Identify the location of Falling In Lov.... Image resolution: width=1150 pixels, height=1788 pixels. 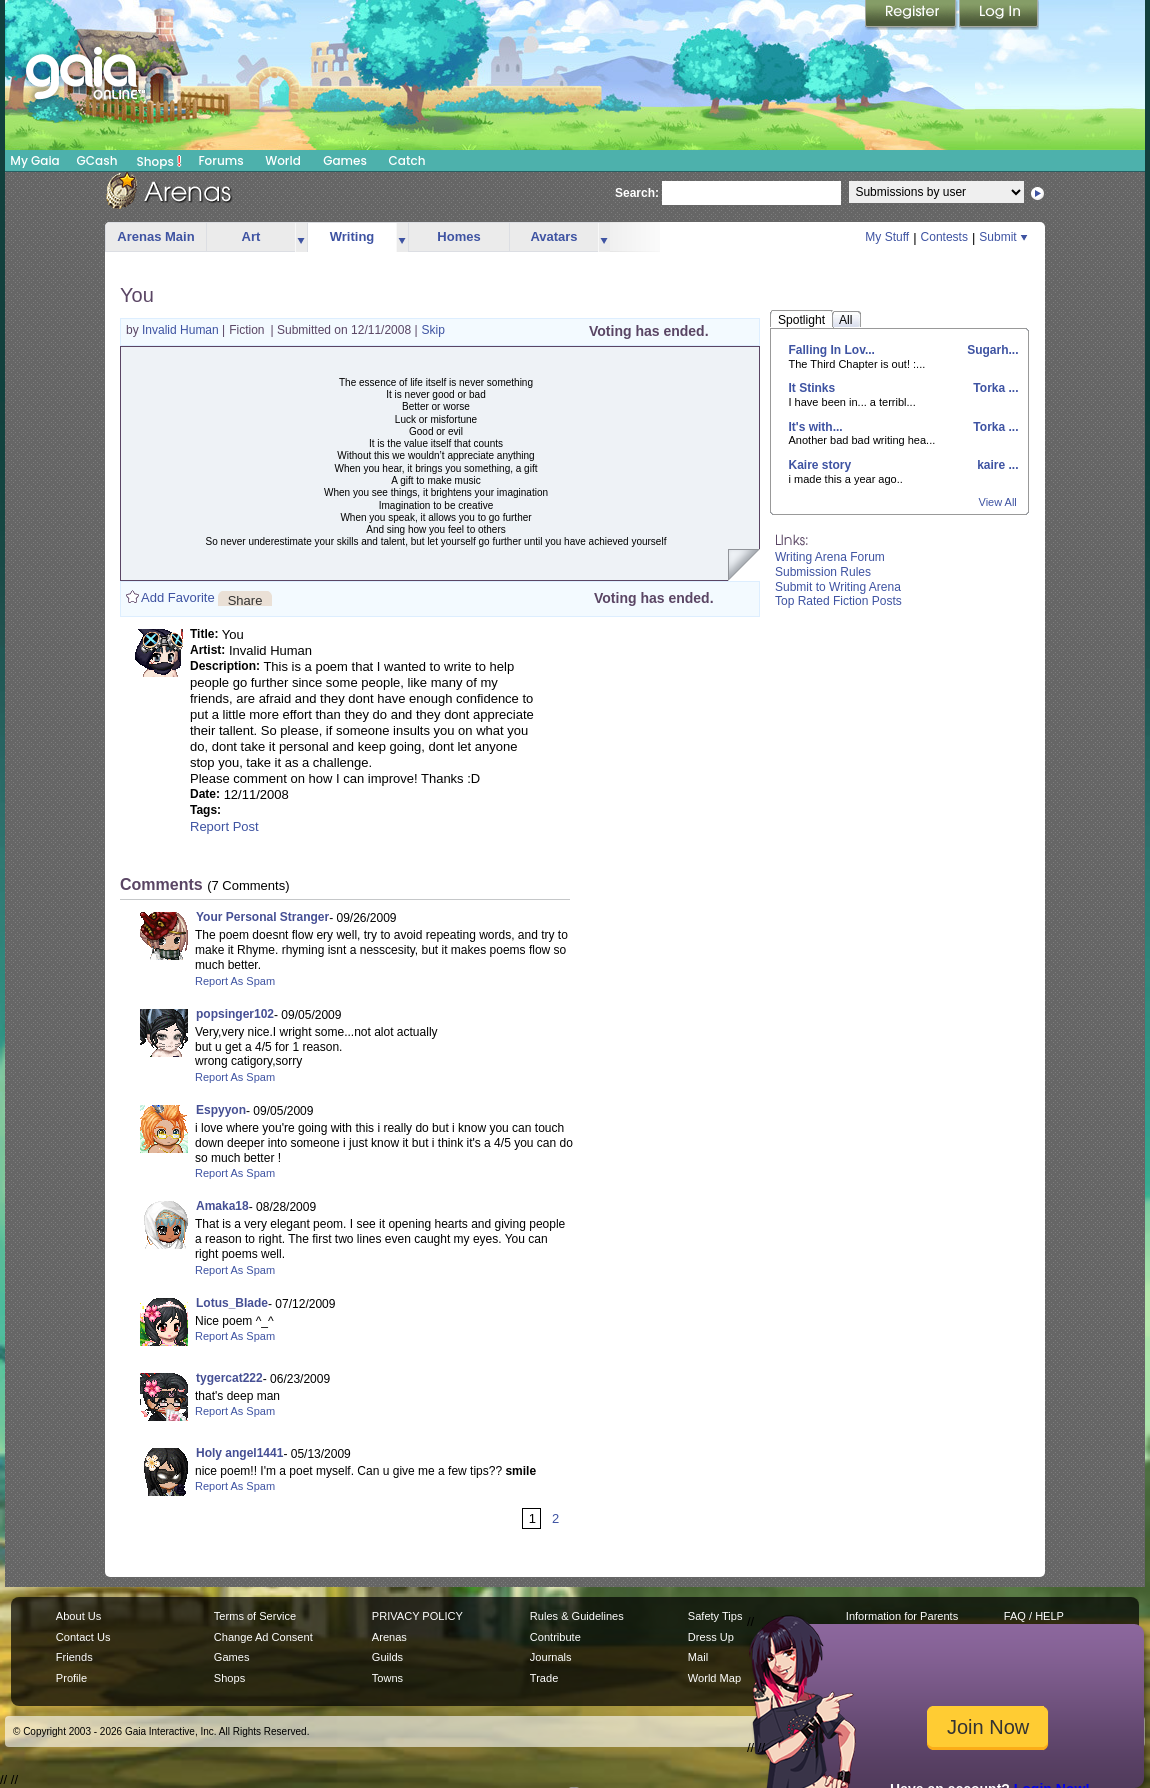
(832, 350).